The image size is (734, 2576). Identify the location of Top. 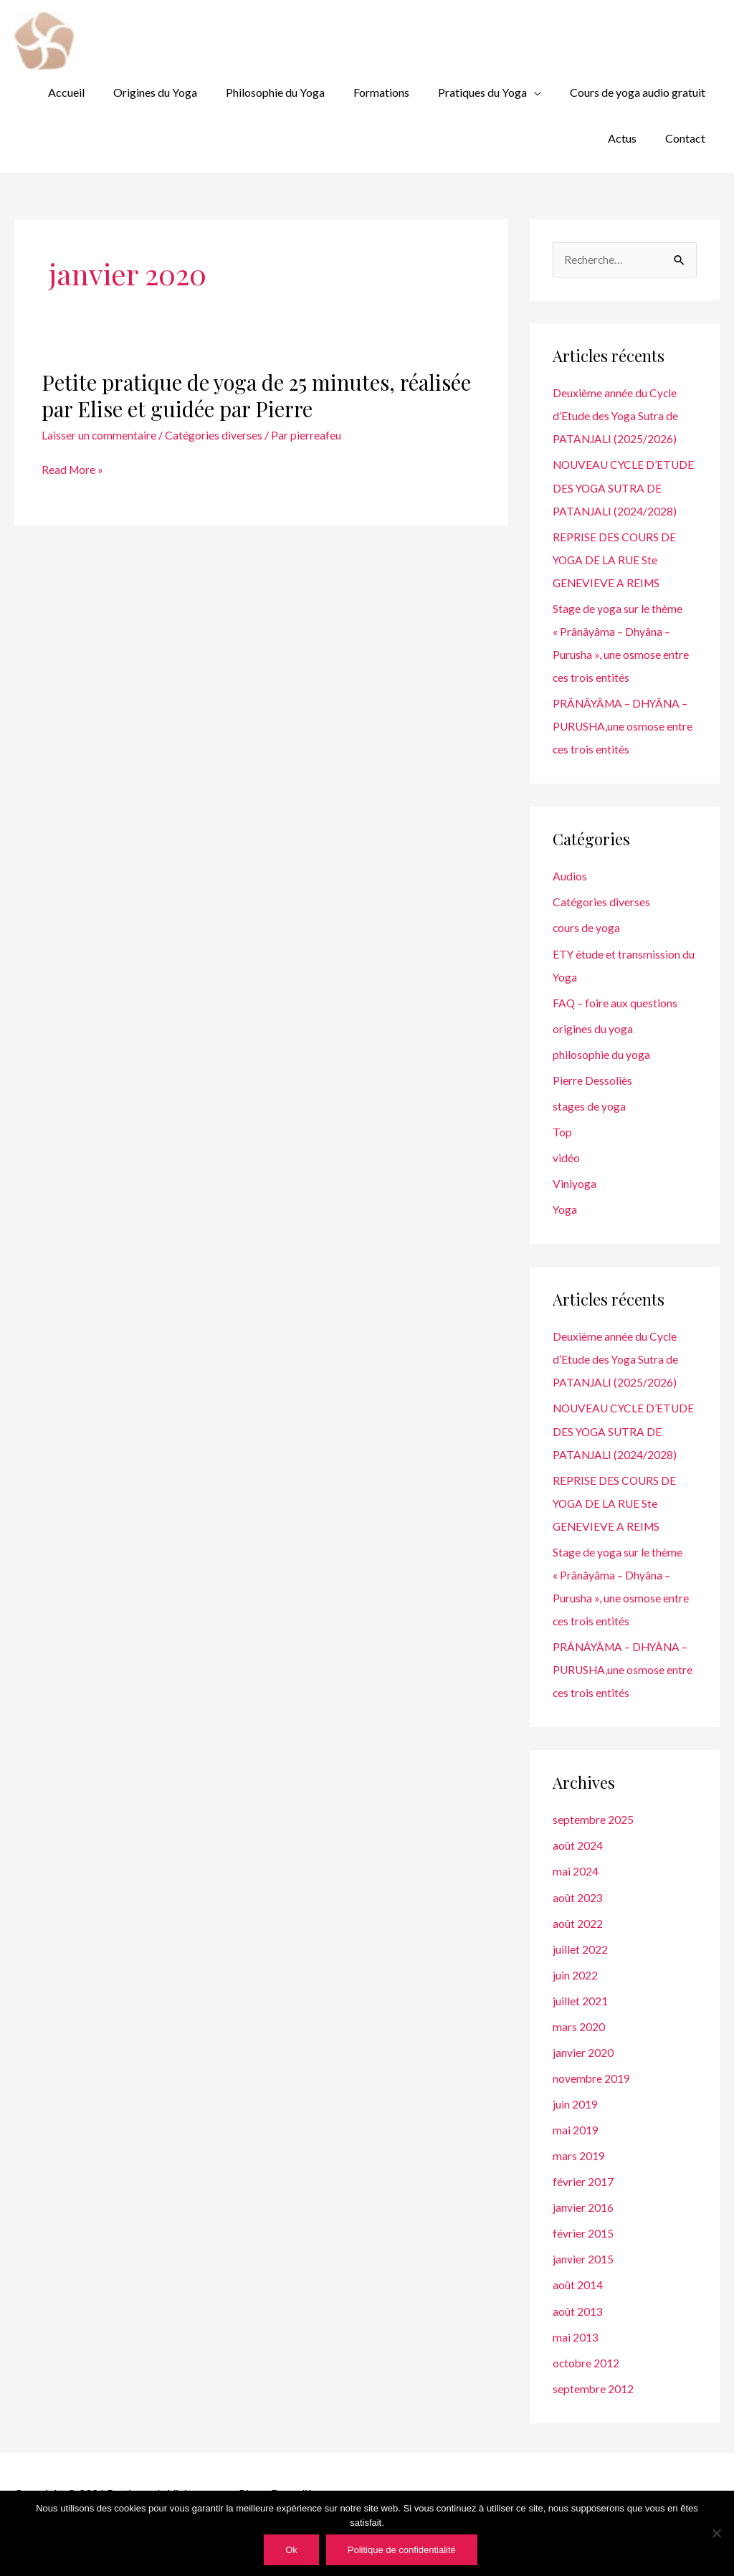
(562, 1130).